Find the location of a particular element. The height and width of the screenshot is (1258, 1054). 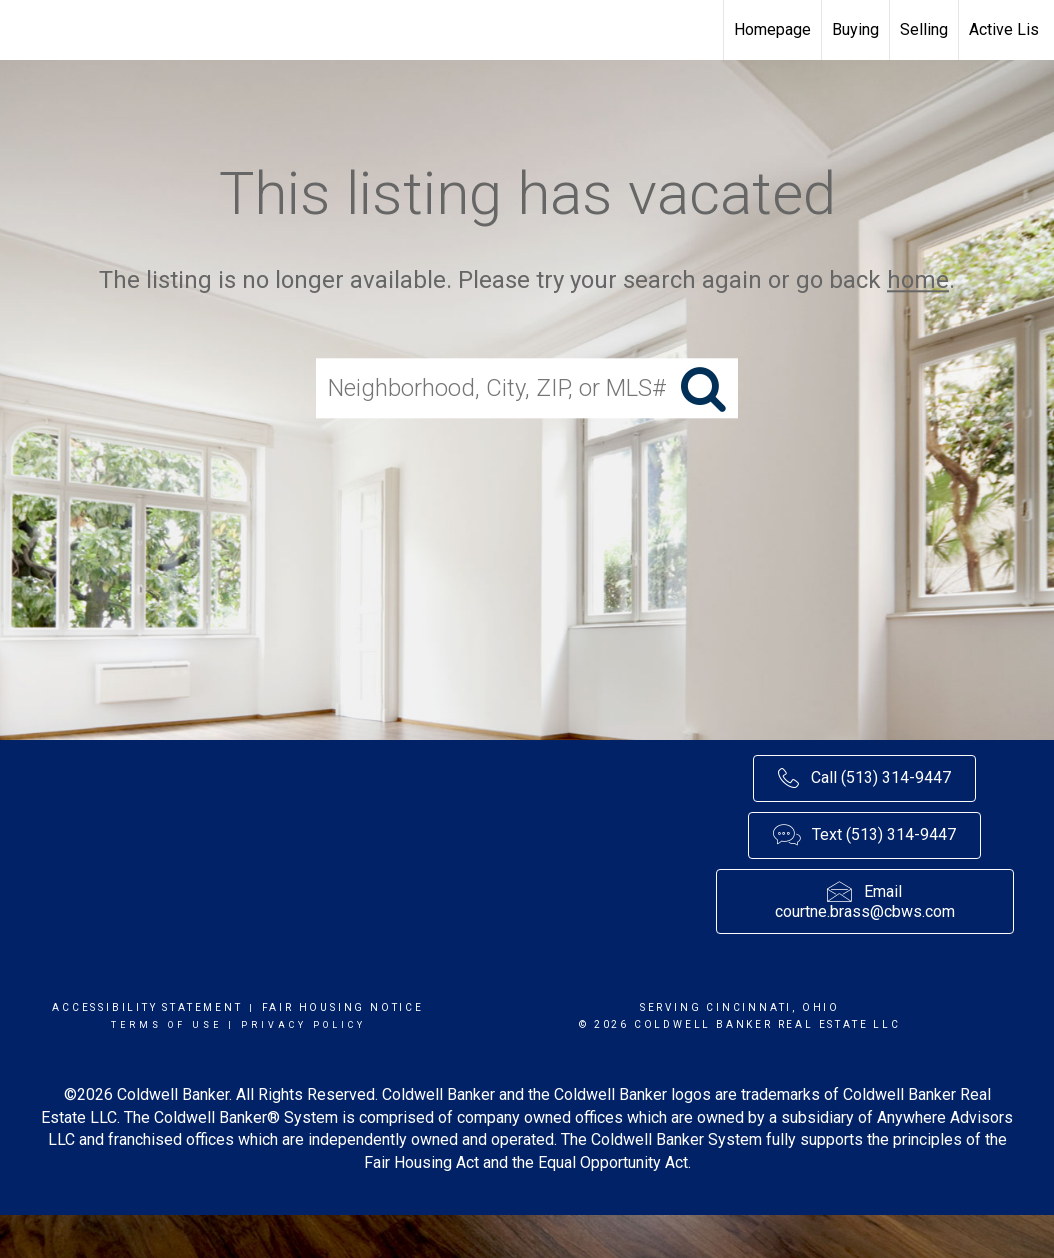

Selling is located at coordinates (924, 29).